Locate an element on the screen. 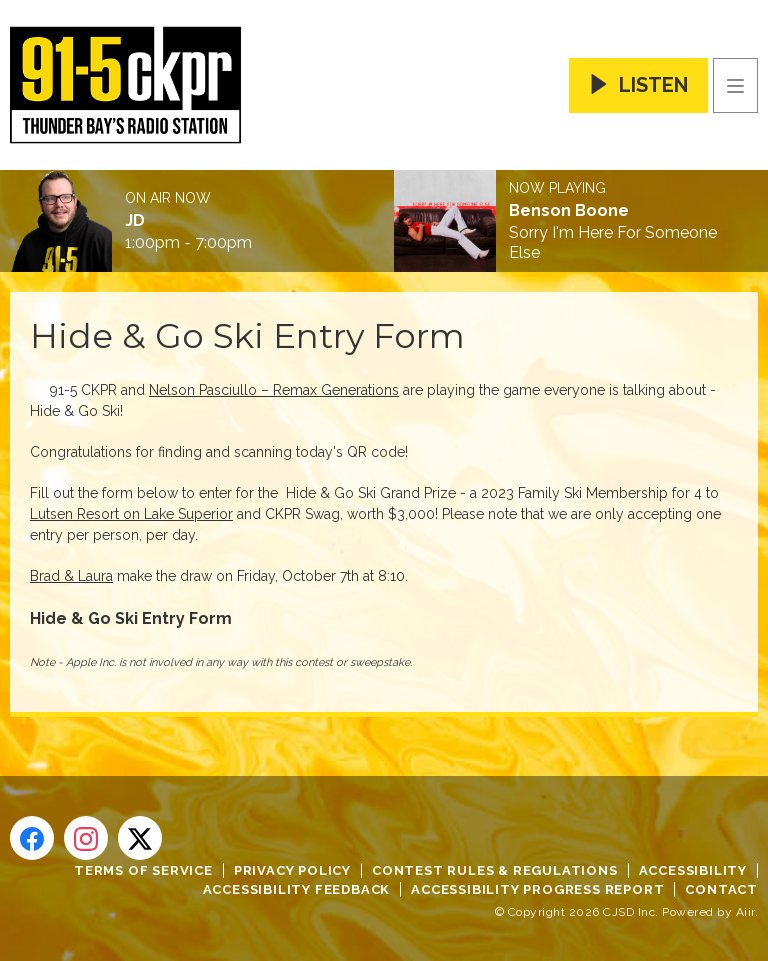  Accessibility Feedback is located at coordinates (297, 889).